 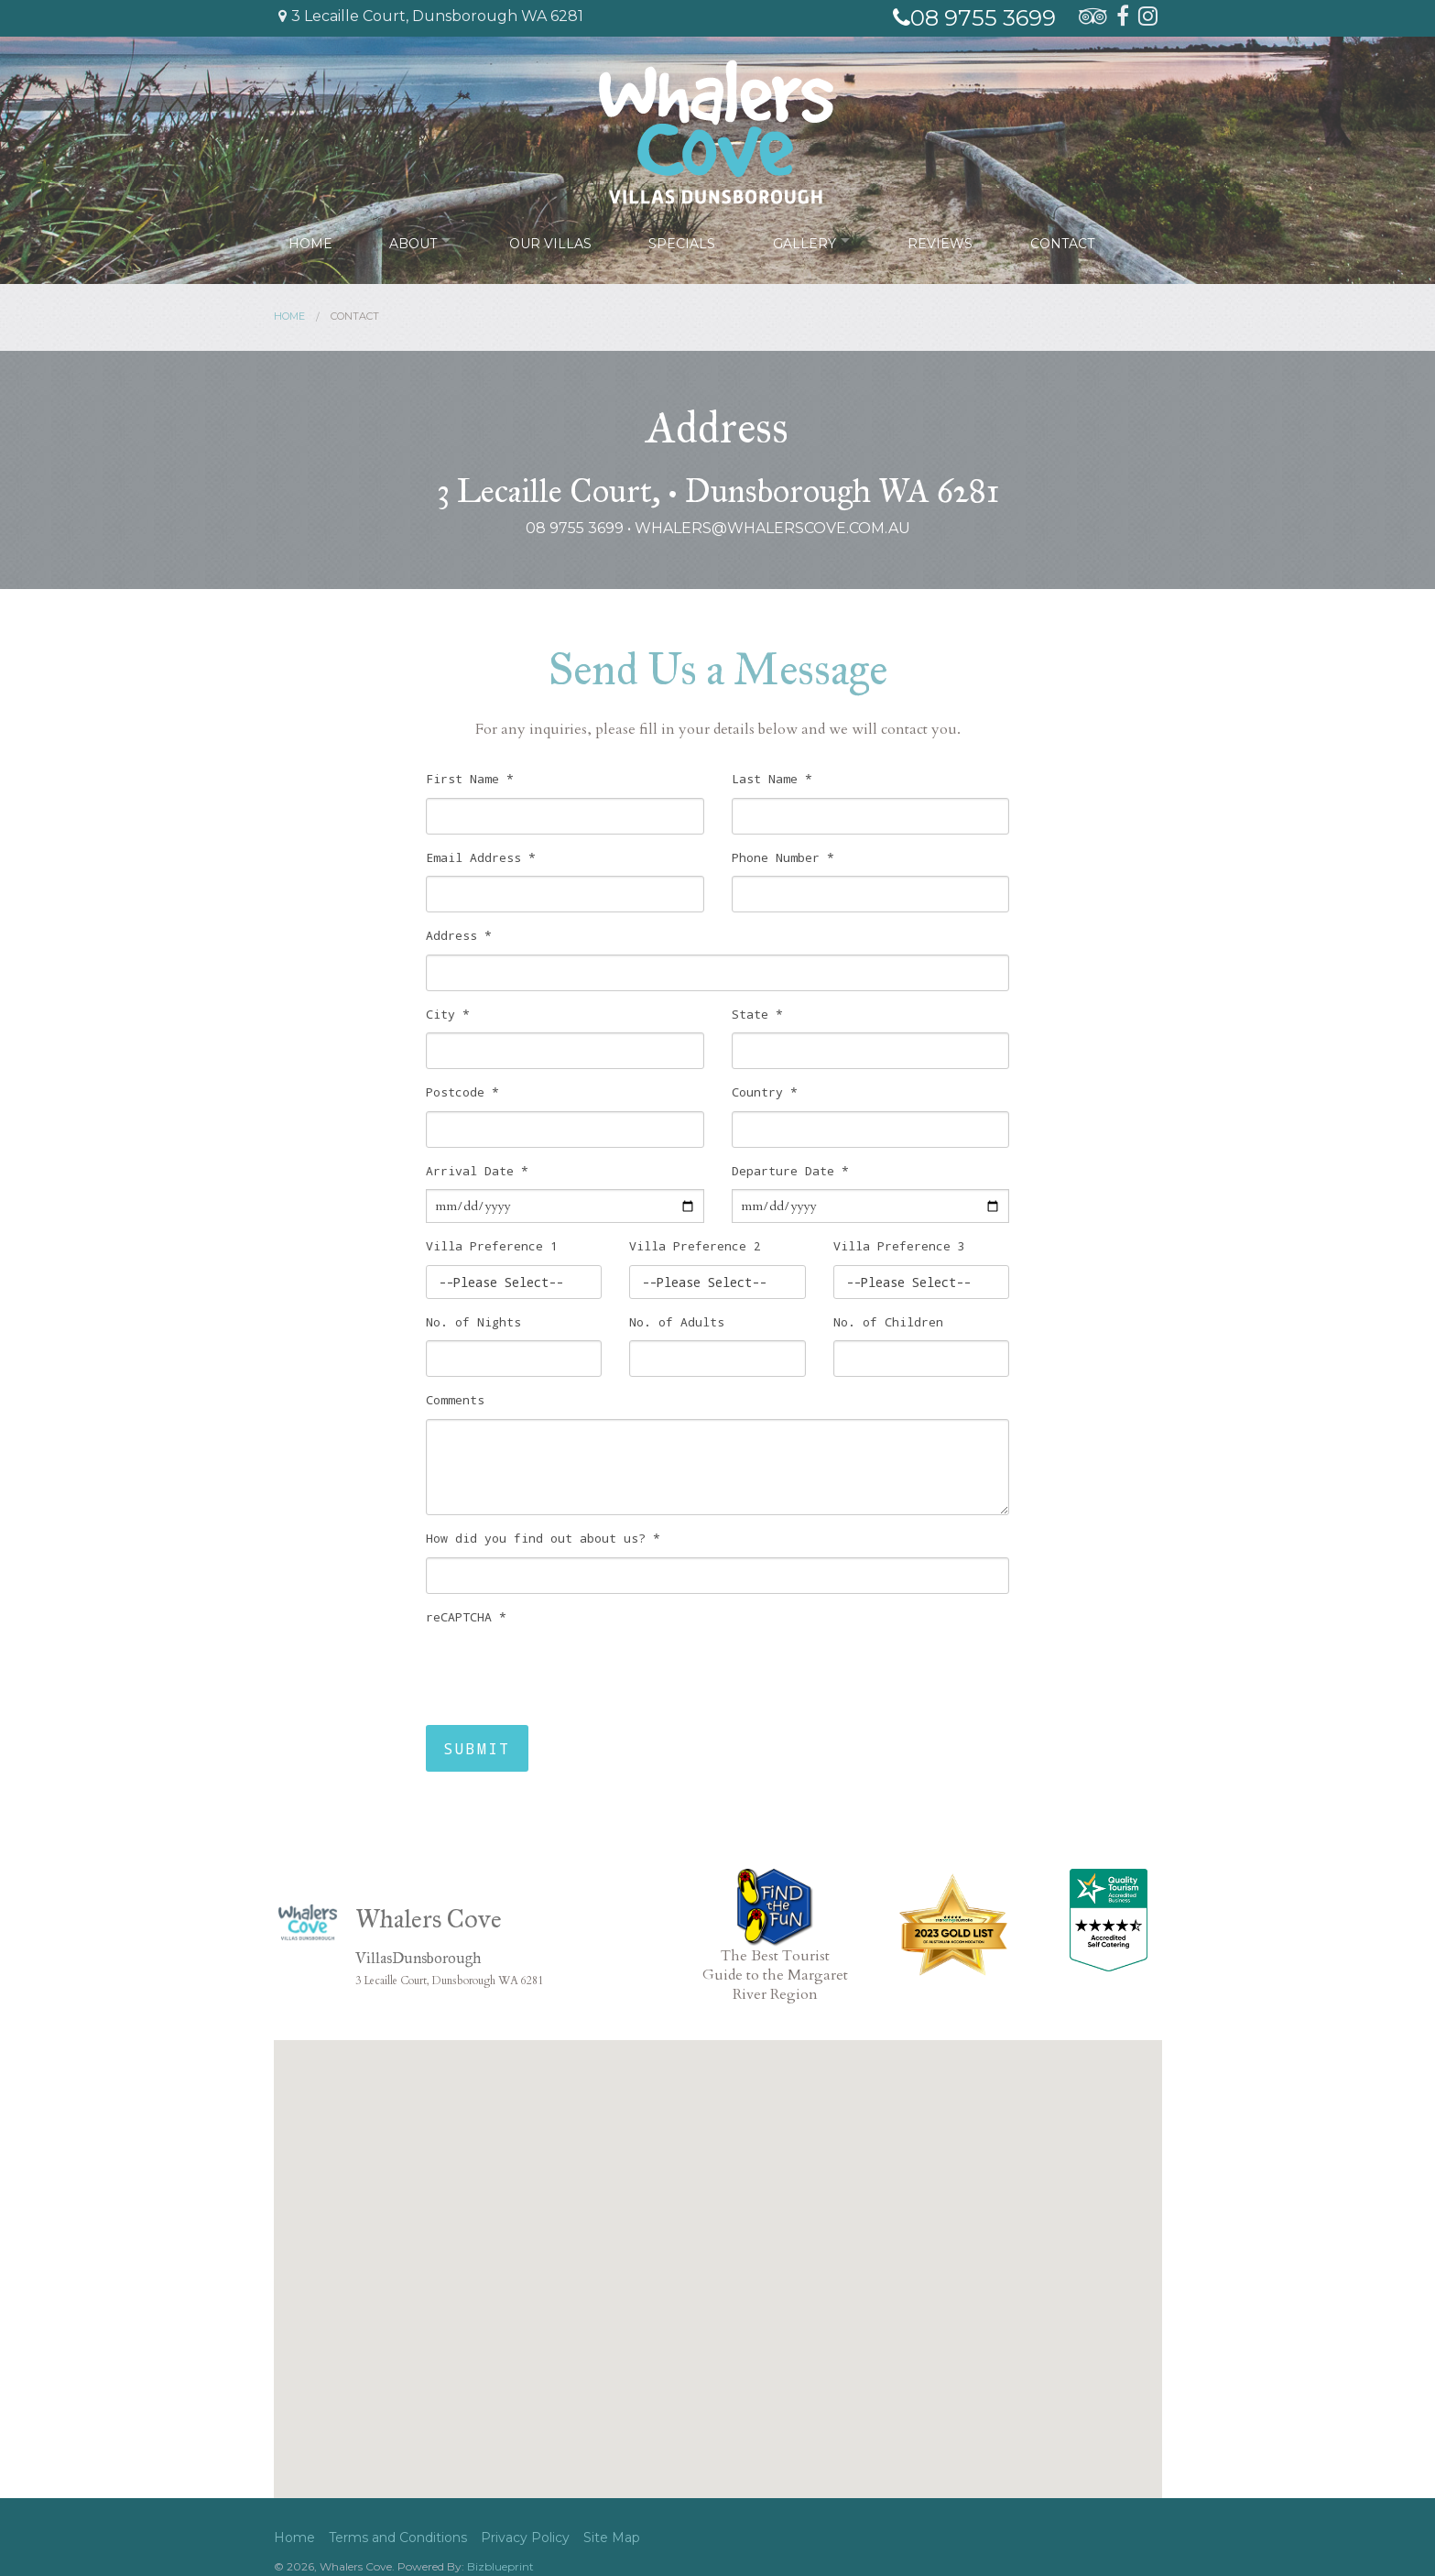 I want to click on Phone Number *, so click(x=783, y=857).